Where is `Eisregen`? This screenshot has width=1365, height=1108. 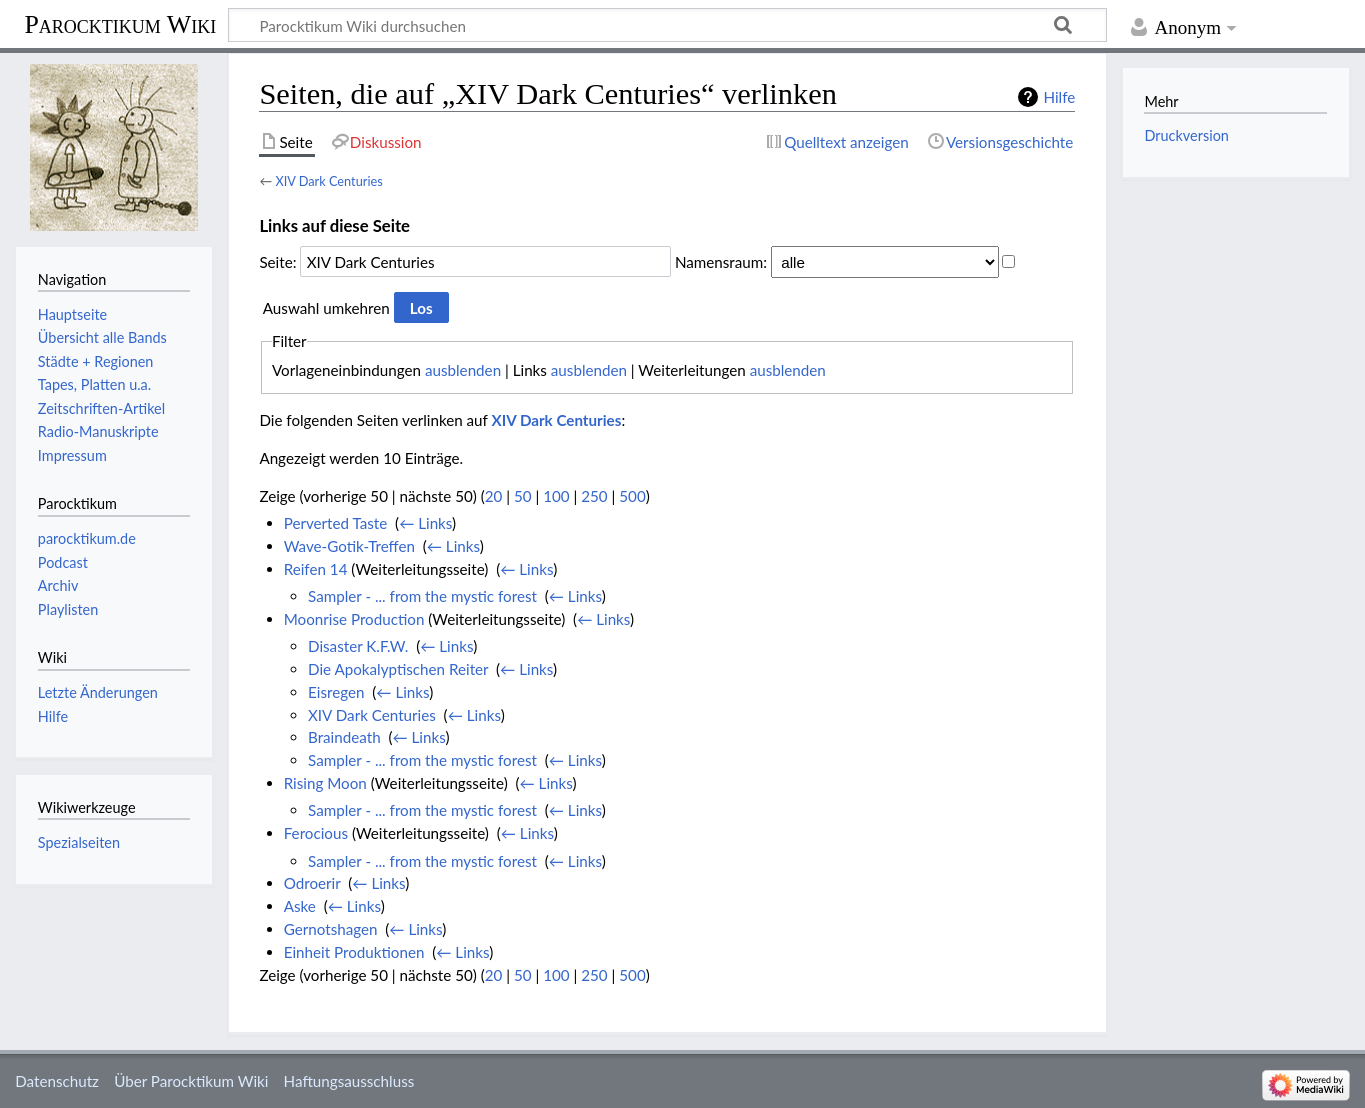 Eisregen is located at coordinates (336, 692).